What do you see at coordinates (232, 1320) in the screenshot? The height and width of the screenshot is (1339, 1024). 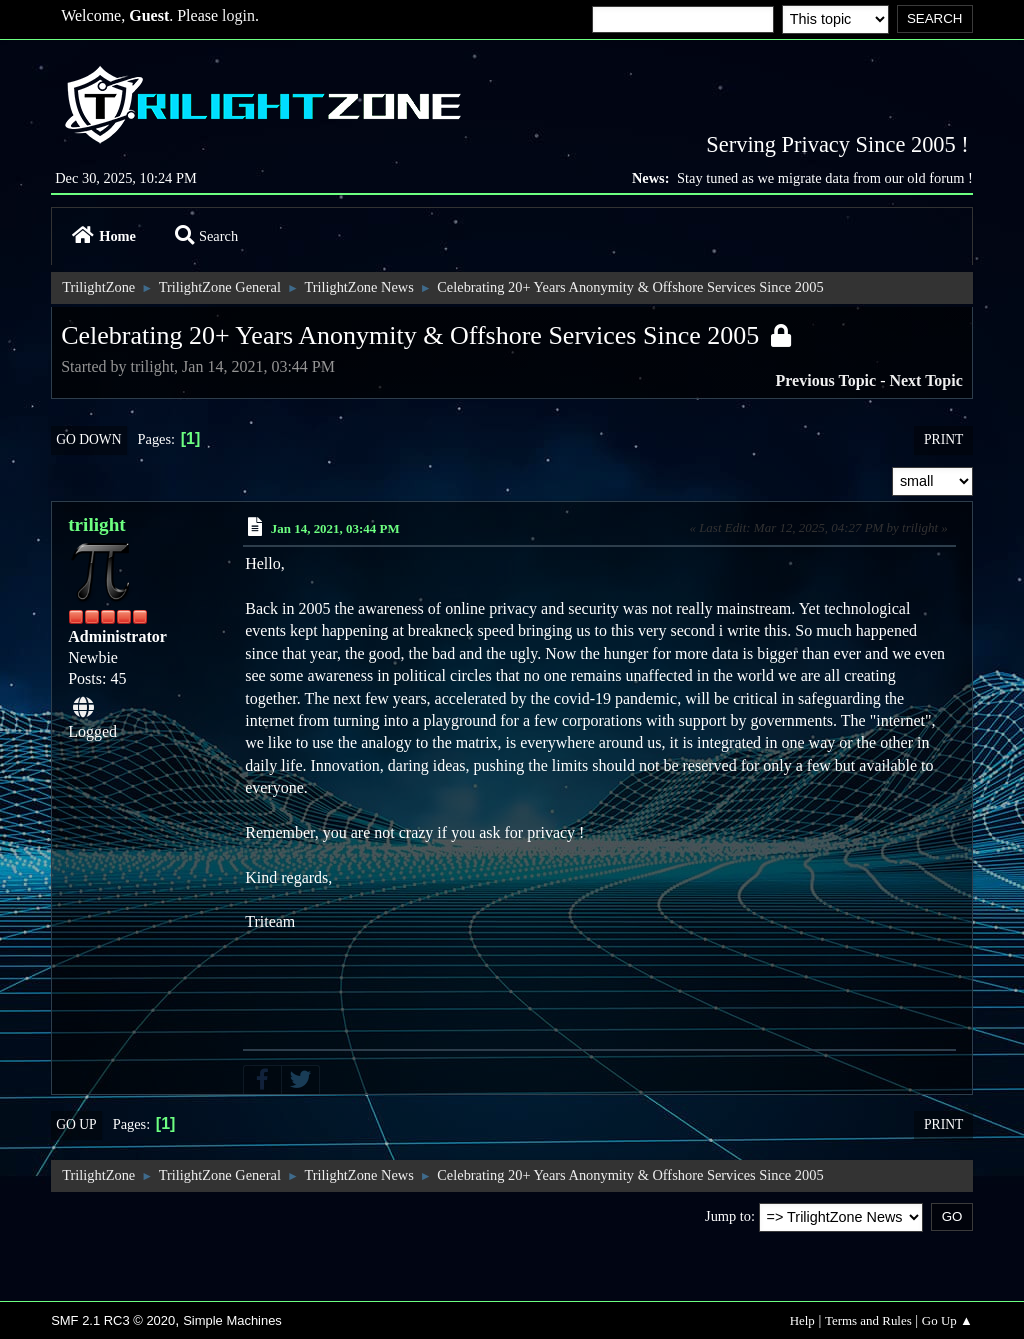 I see `Simple Machines` at bounding box center [232, 1320].